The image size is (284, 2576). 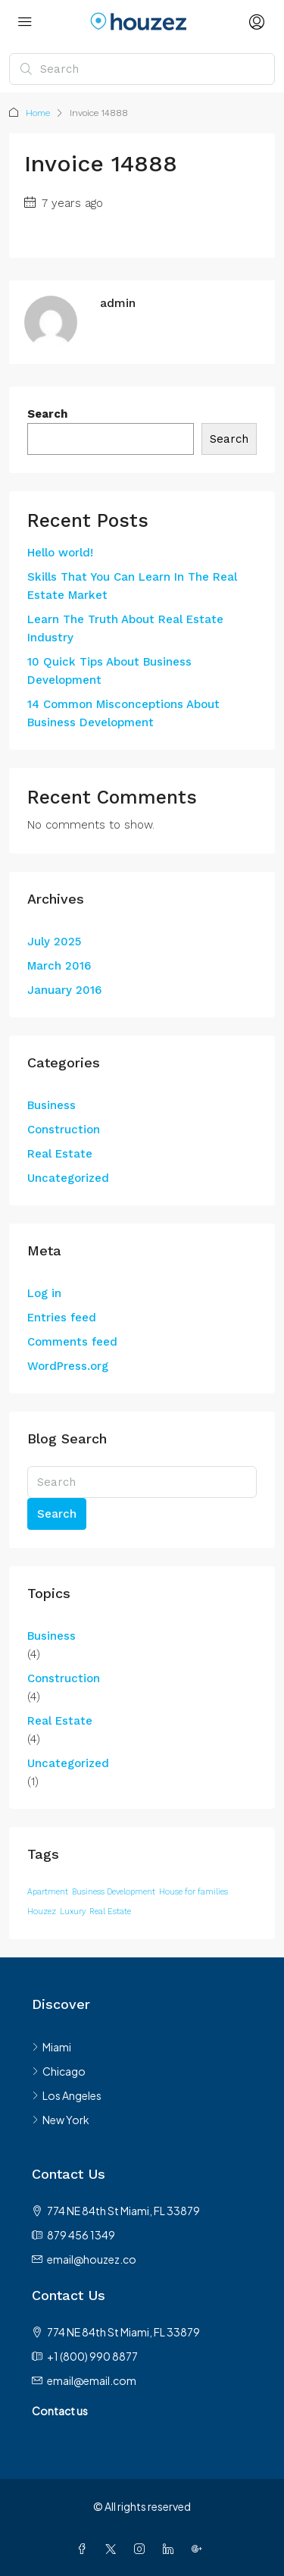 I want to click on New York [listitem], so click(x=60, y=2119).